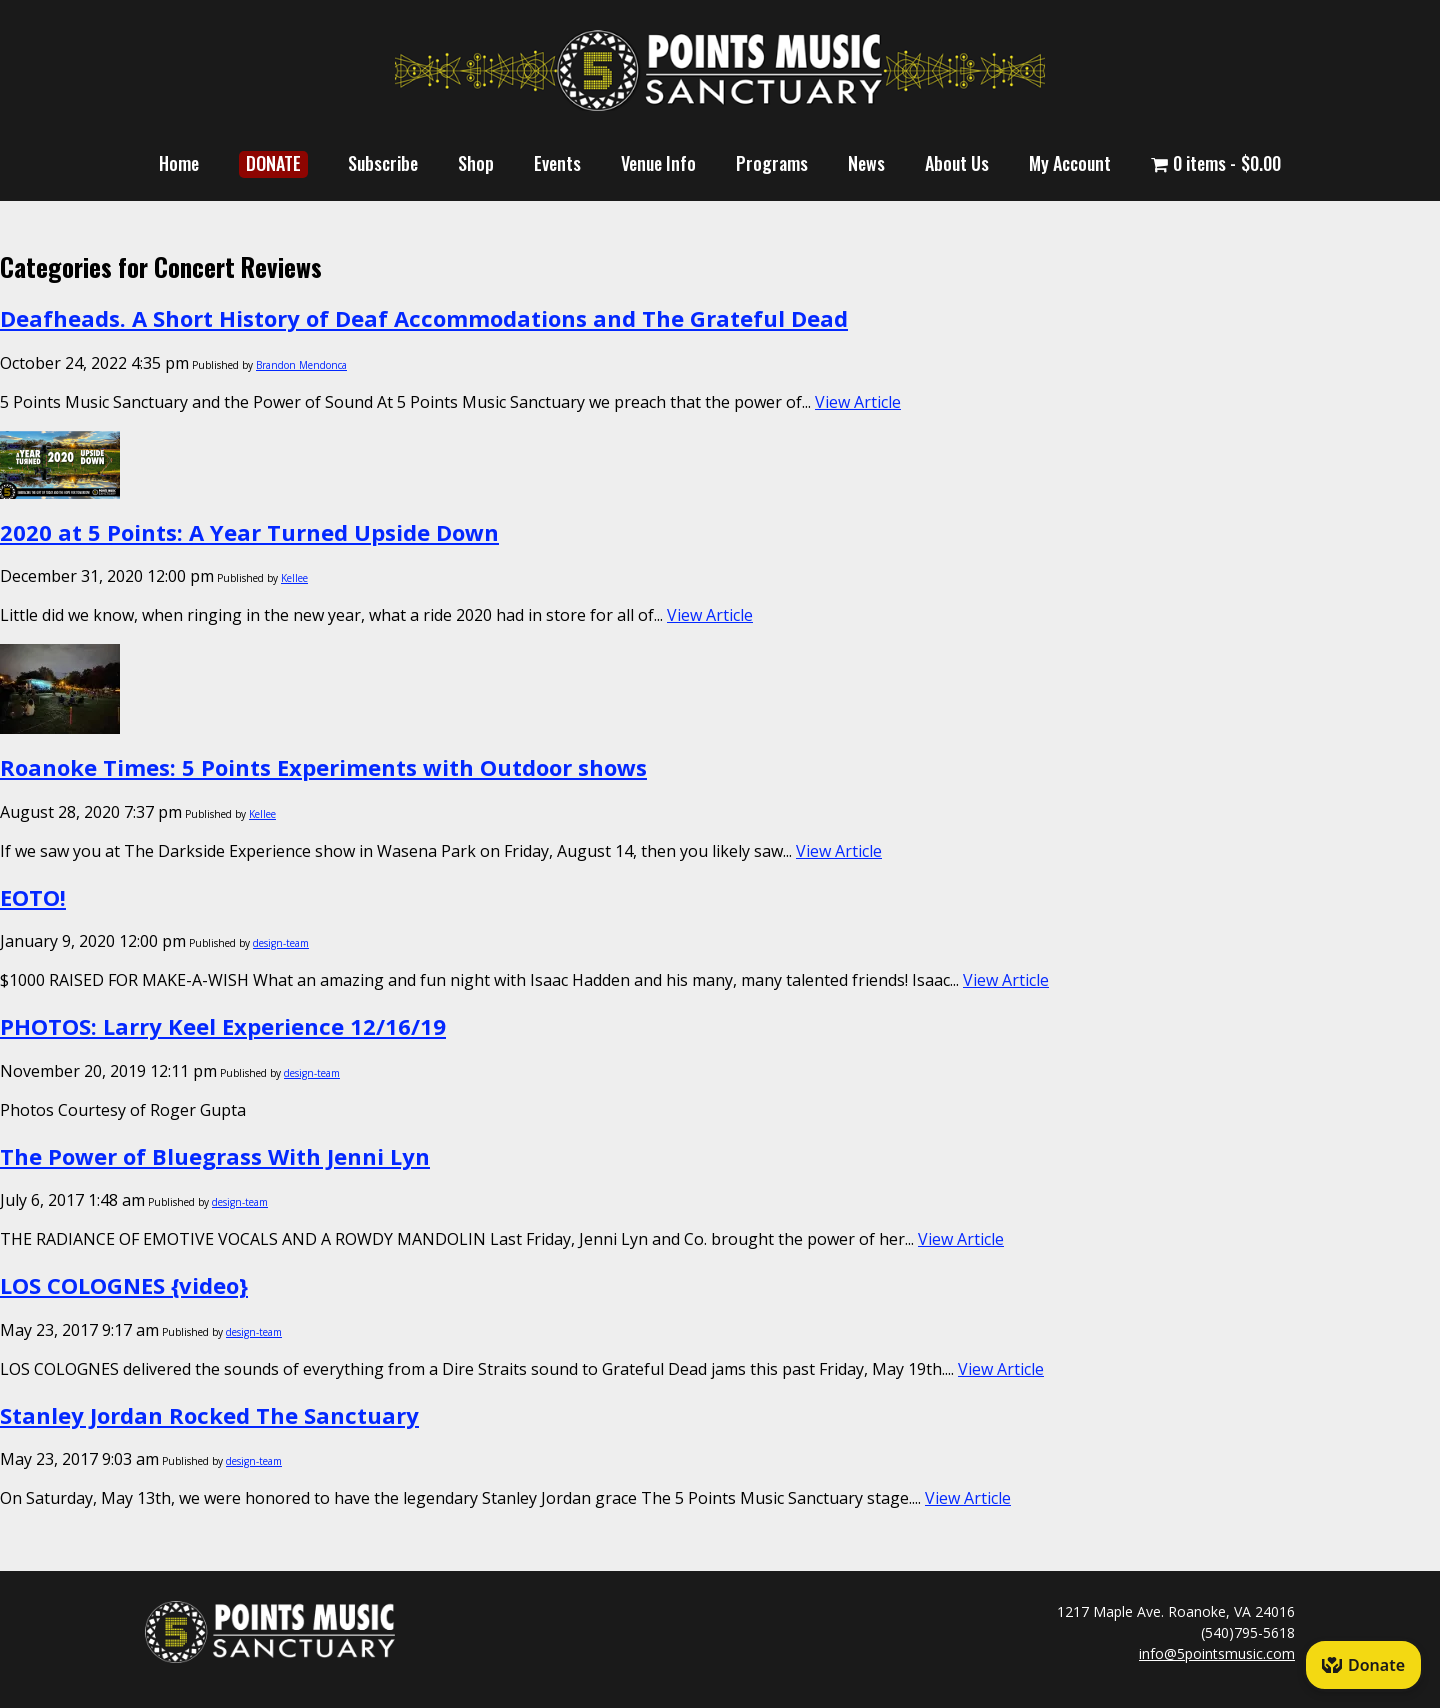  What do you see at coordinates (273, 163) in the screenshot?
I see `DONATE` at bounding box center [273, 163].